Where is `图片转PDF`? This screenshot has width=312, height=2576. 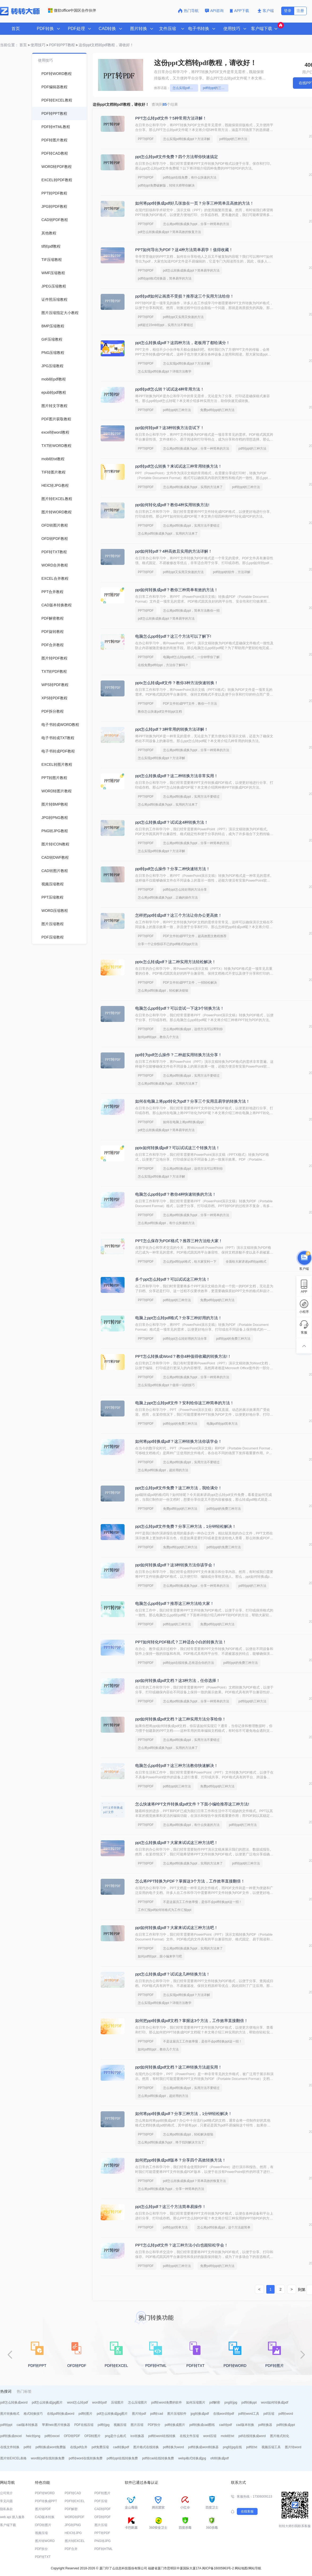
图片转PDF is located at coordinates (43, 2509).